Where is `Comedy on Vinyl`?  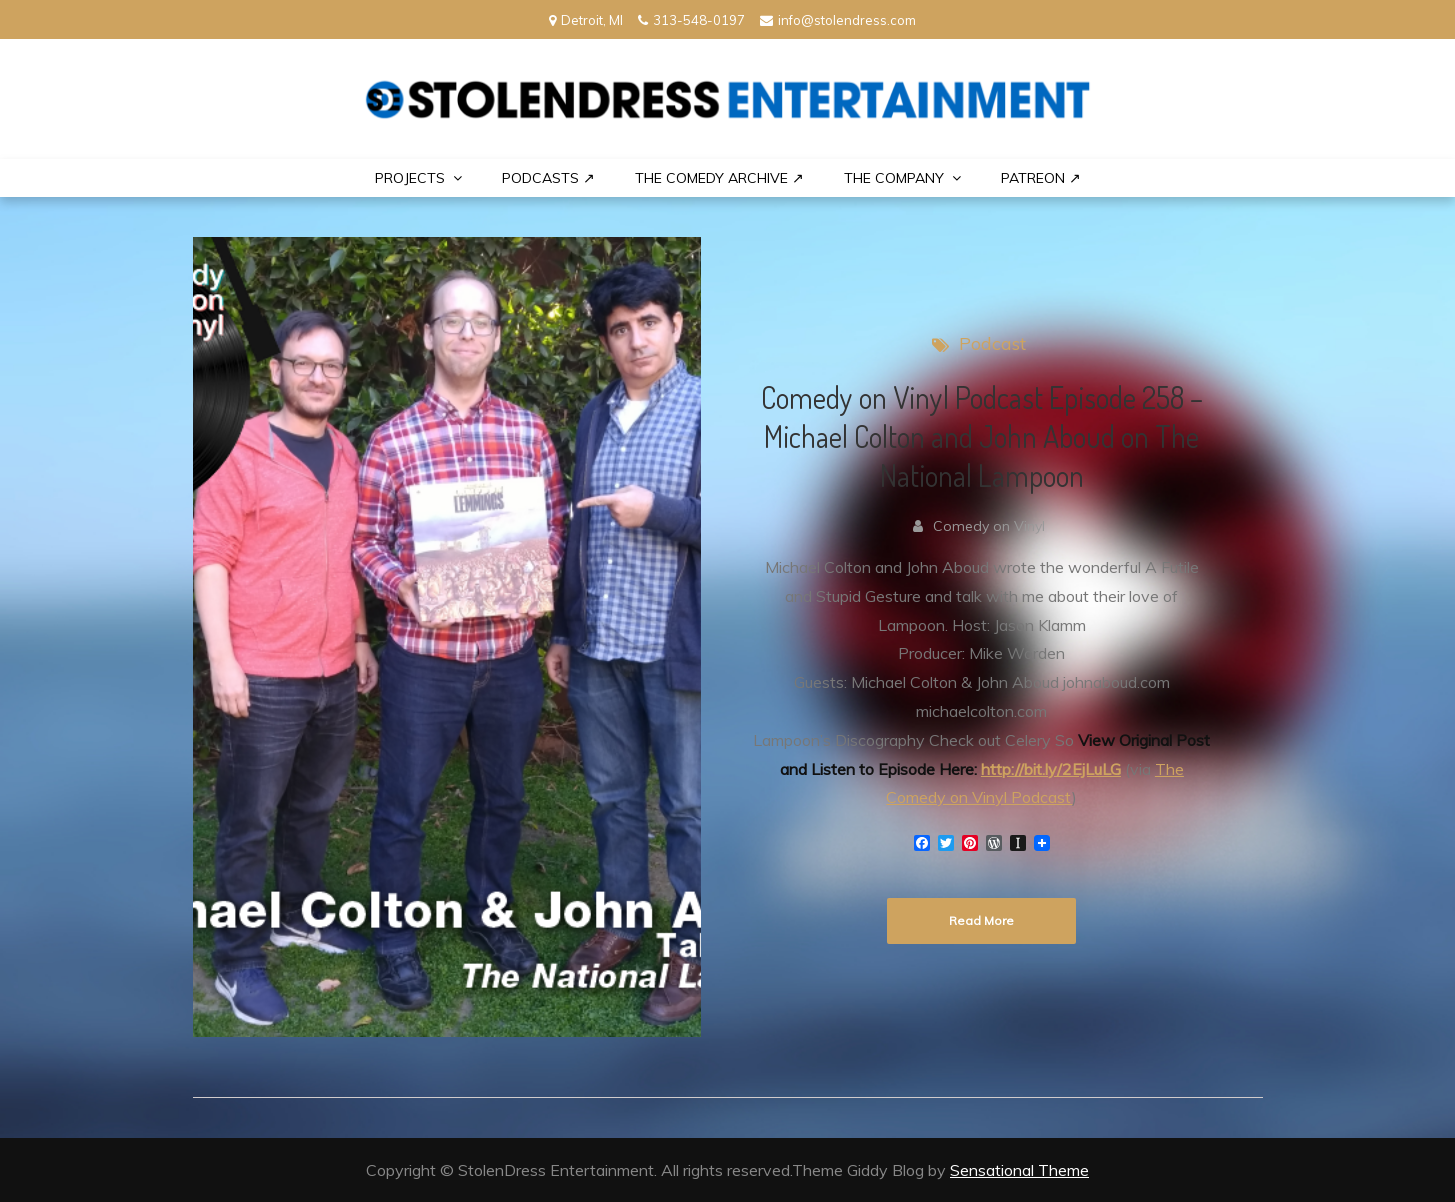
Comedy on Vinyl is located at coordinates (989, 526).